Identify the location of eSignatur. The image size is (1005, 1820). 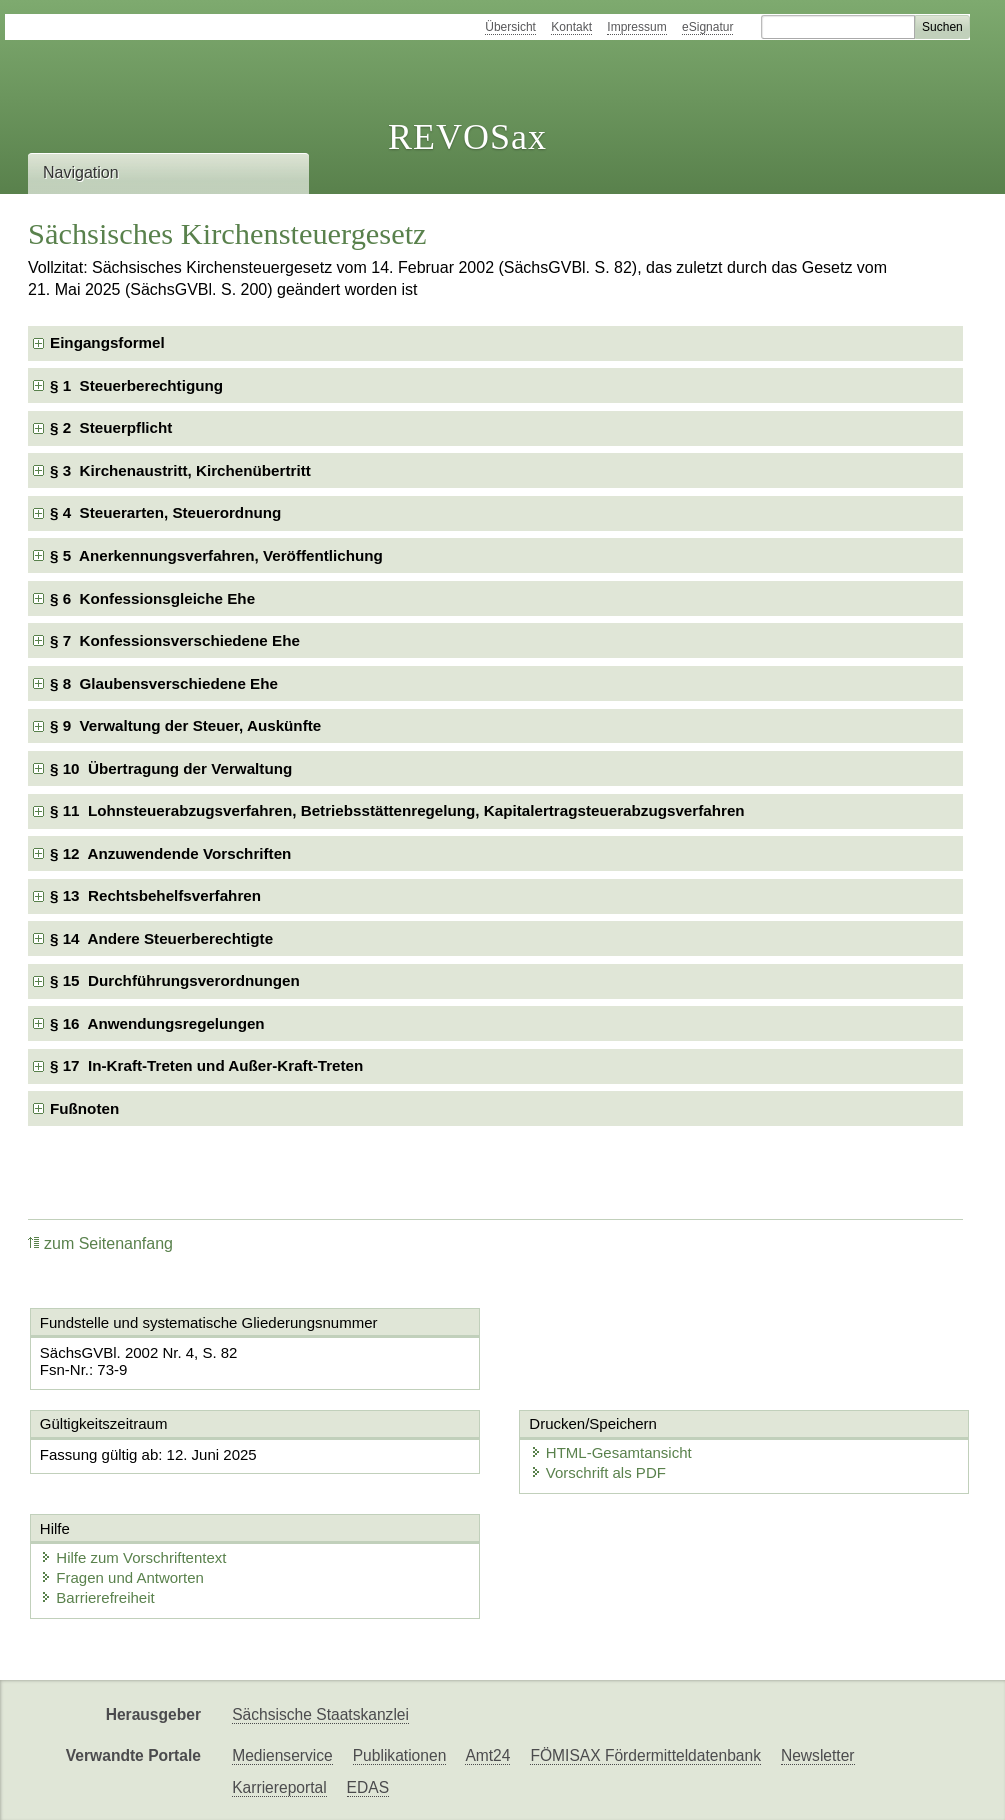
(707, 27).